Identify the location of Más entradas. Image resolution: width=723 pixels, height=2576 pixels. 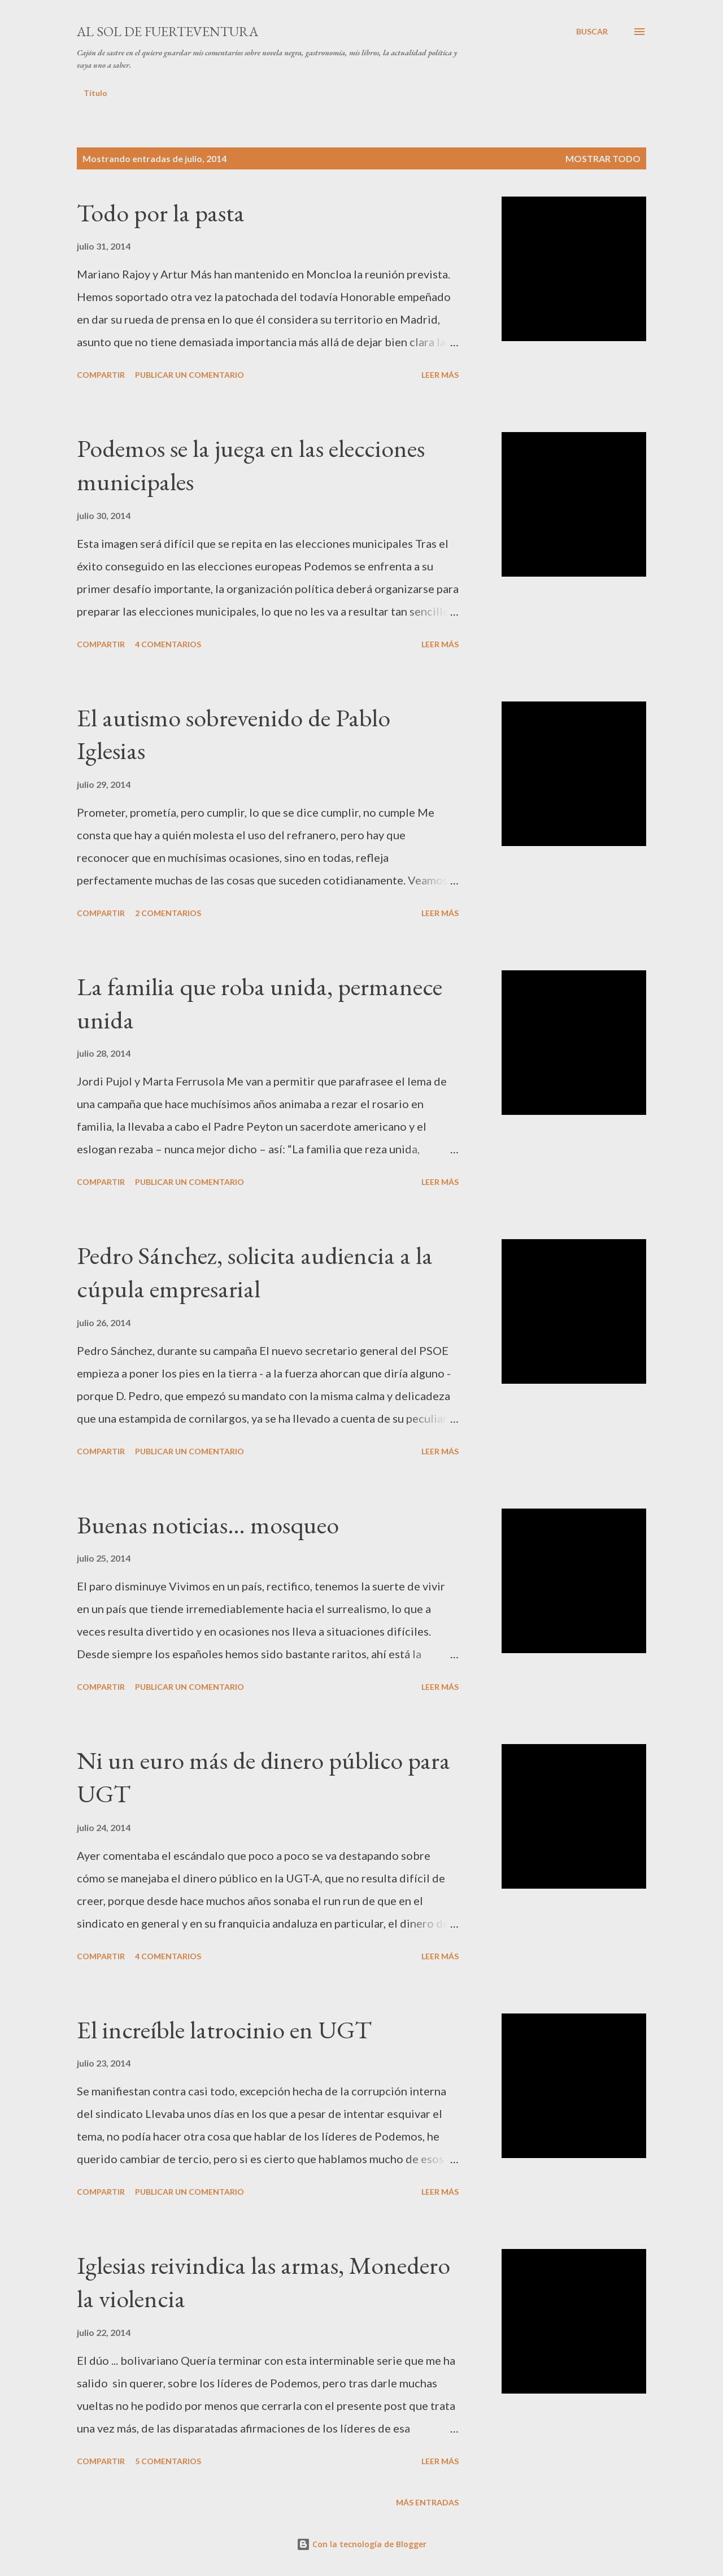
(427, 2502).